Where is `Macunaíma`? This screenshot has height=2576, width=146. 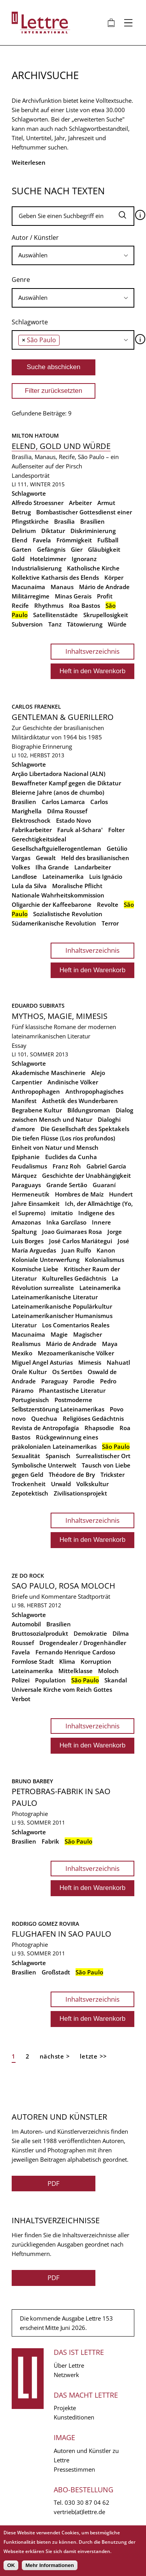
Macunaíma is located at coordinates (28, 587).